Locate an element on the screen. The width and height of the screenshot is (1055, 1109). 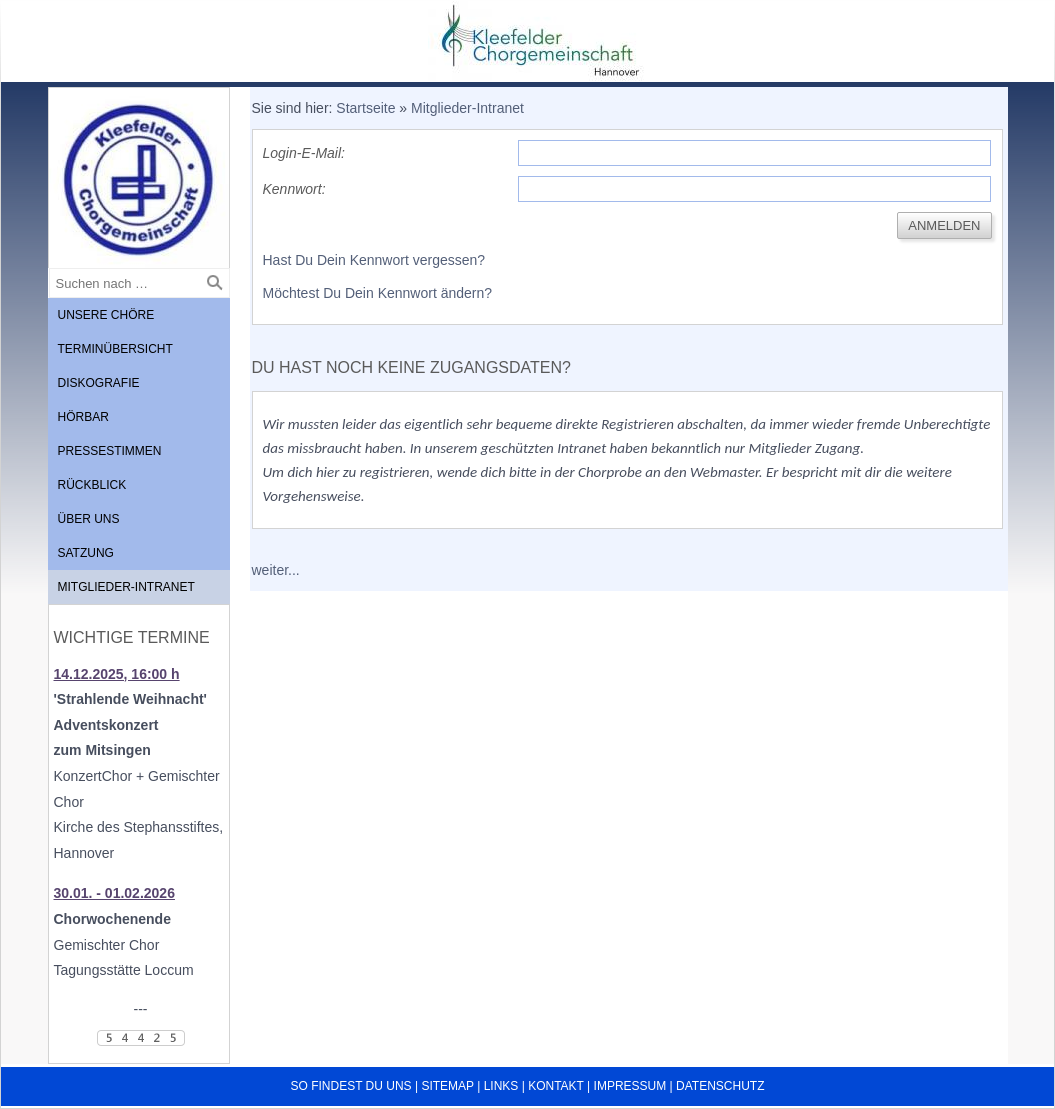
Startseite is located at coordinates (365, 108).